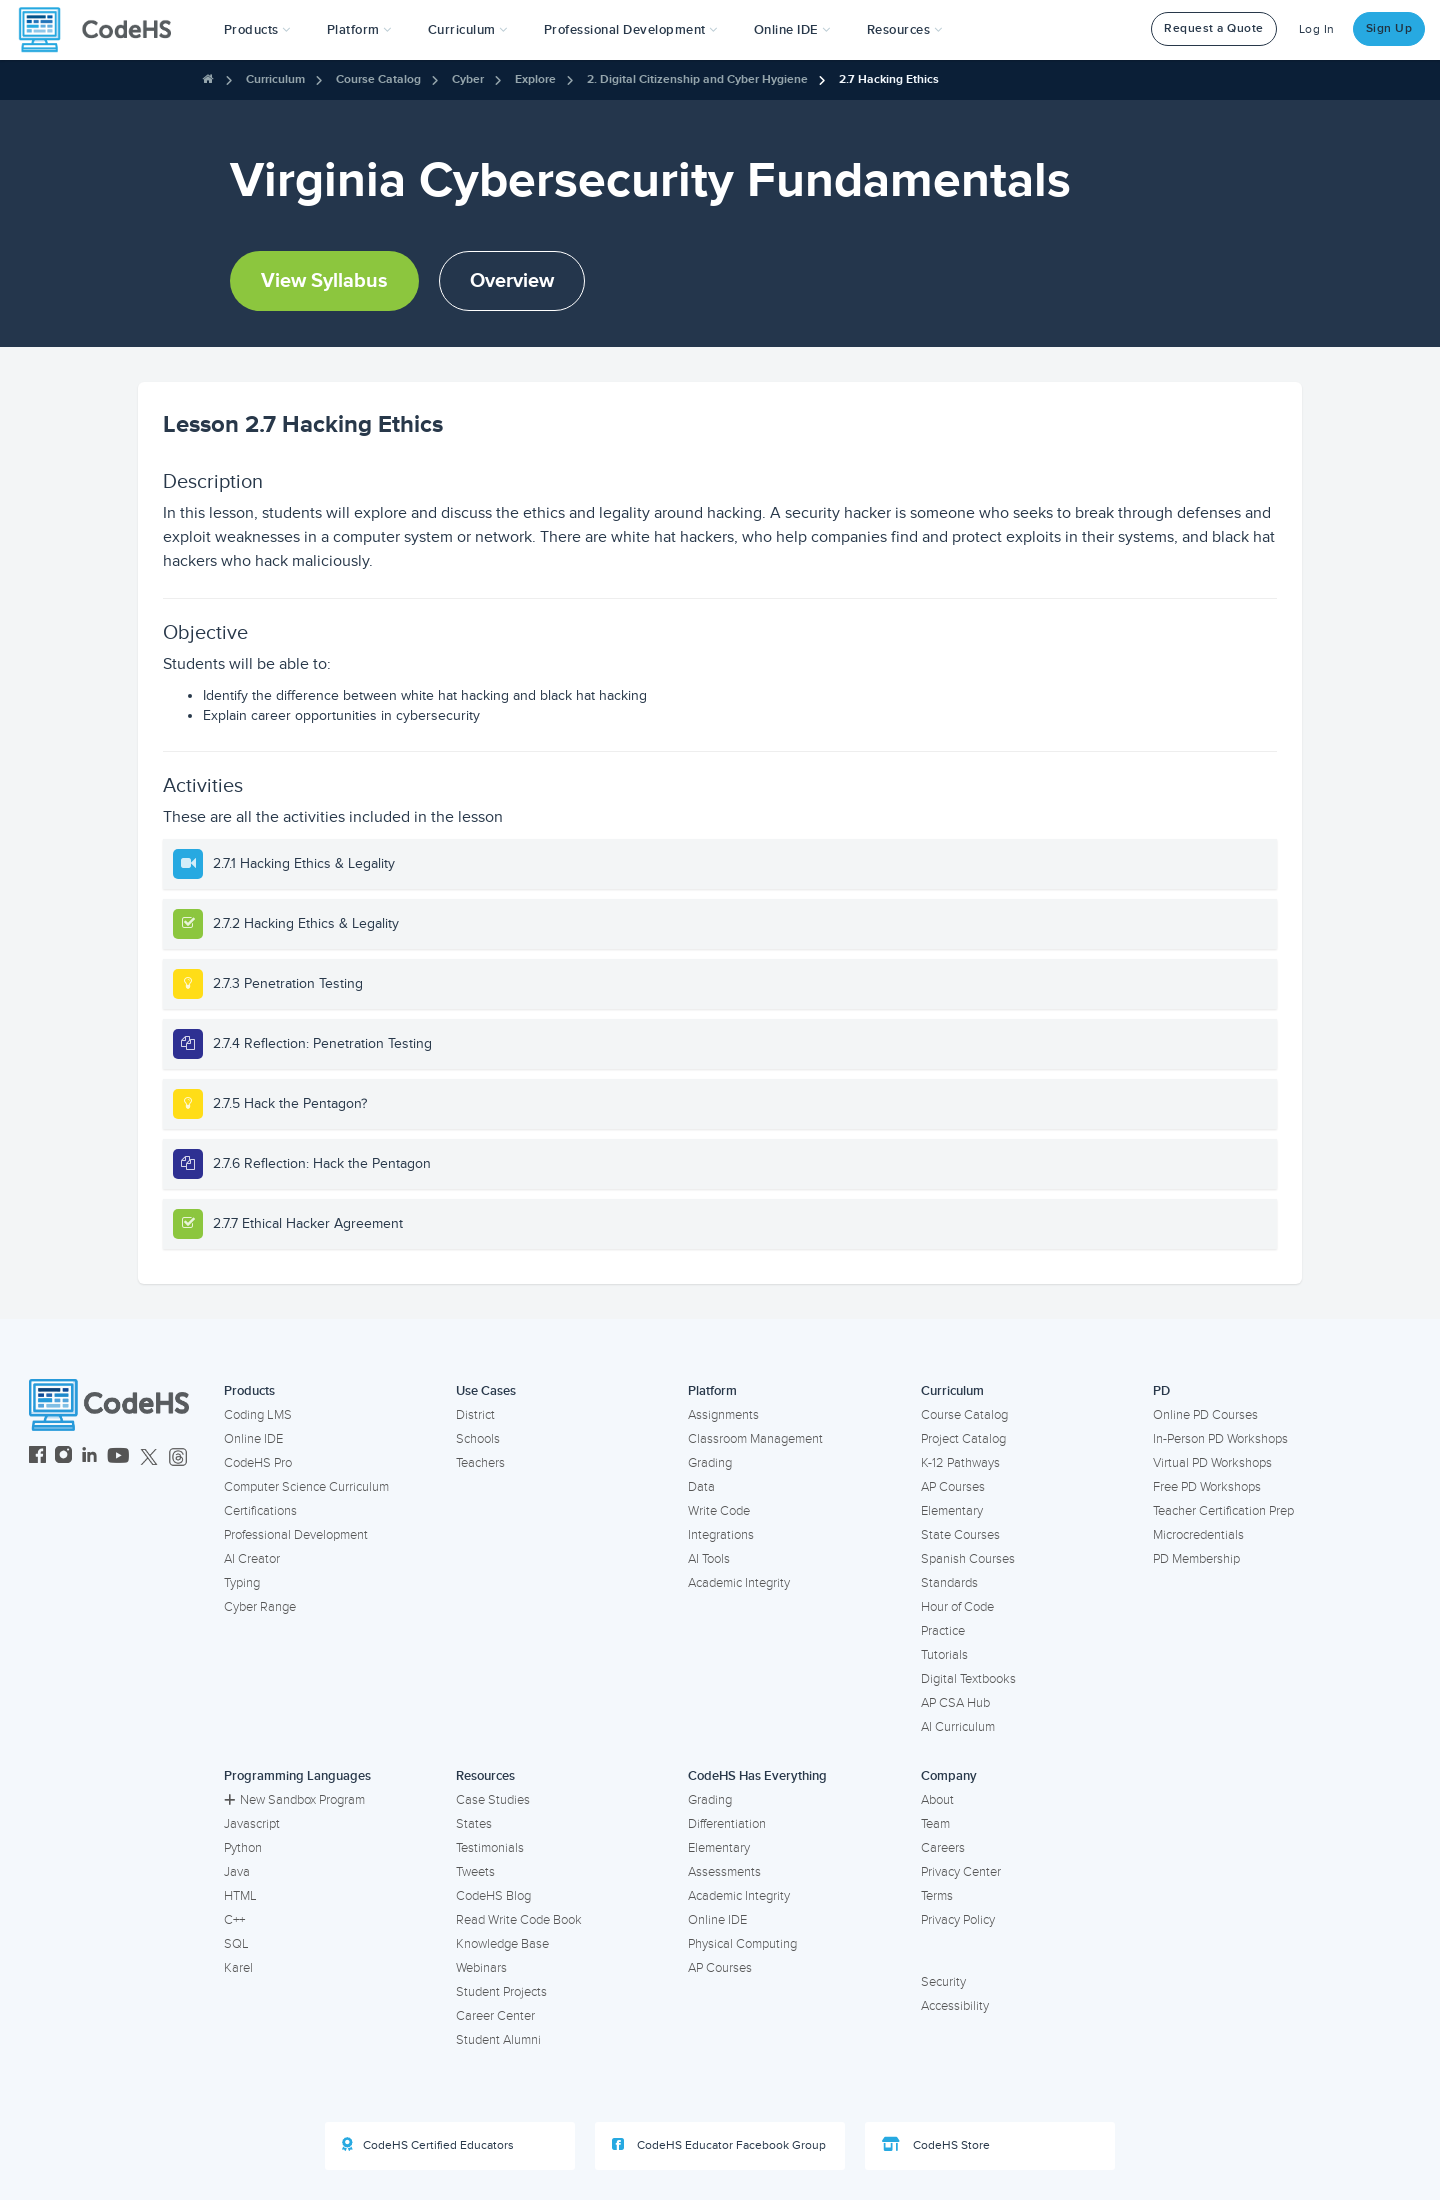  What do you see at coordinates (721, 1535) in the screenshot?
I see `Integrations` at bounding box center [721, 1535].